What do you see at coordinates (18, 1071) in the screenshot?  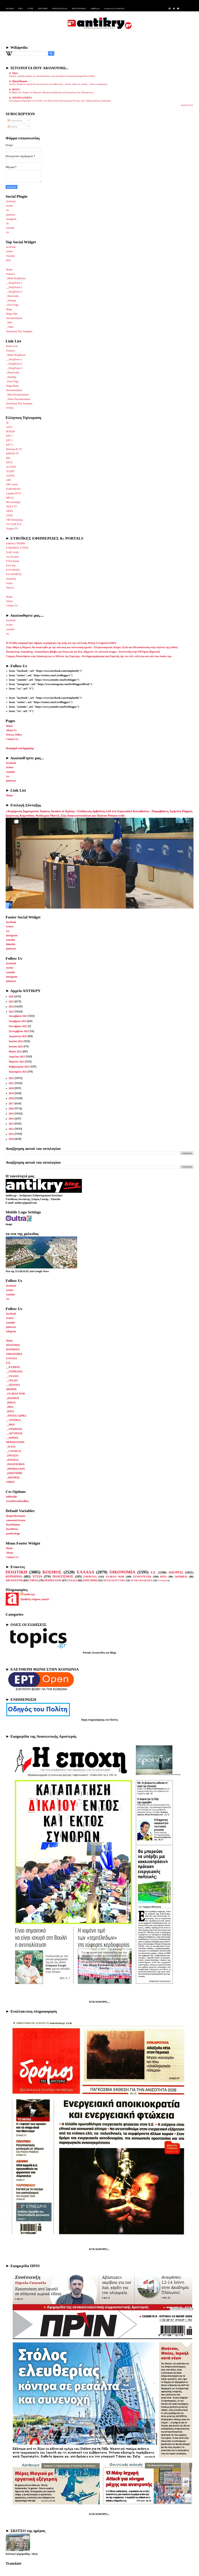 I see `Ιανουαρίου 2023` at bounding box center [18, 1071].